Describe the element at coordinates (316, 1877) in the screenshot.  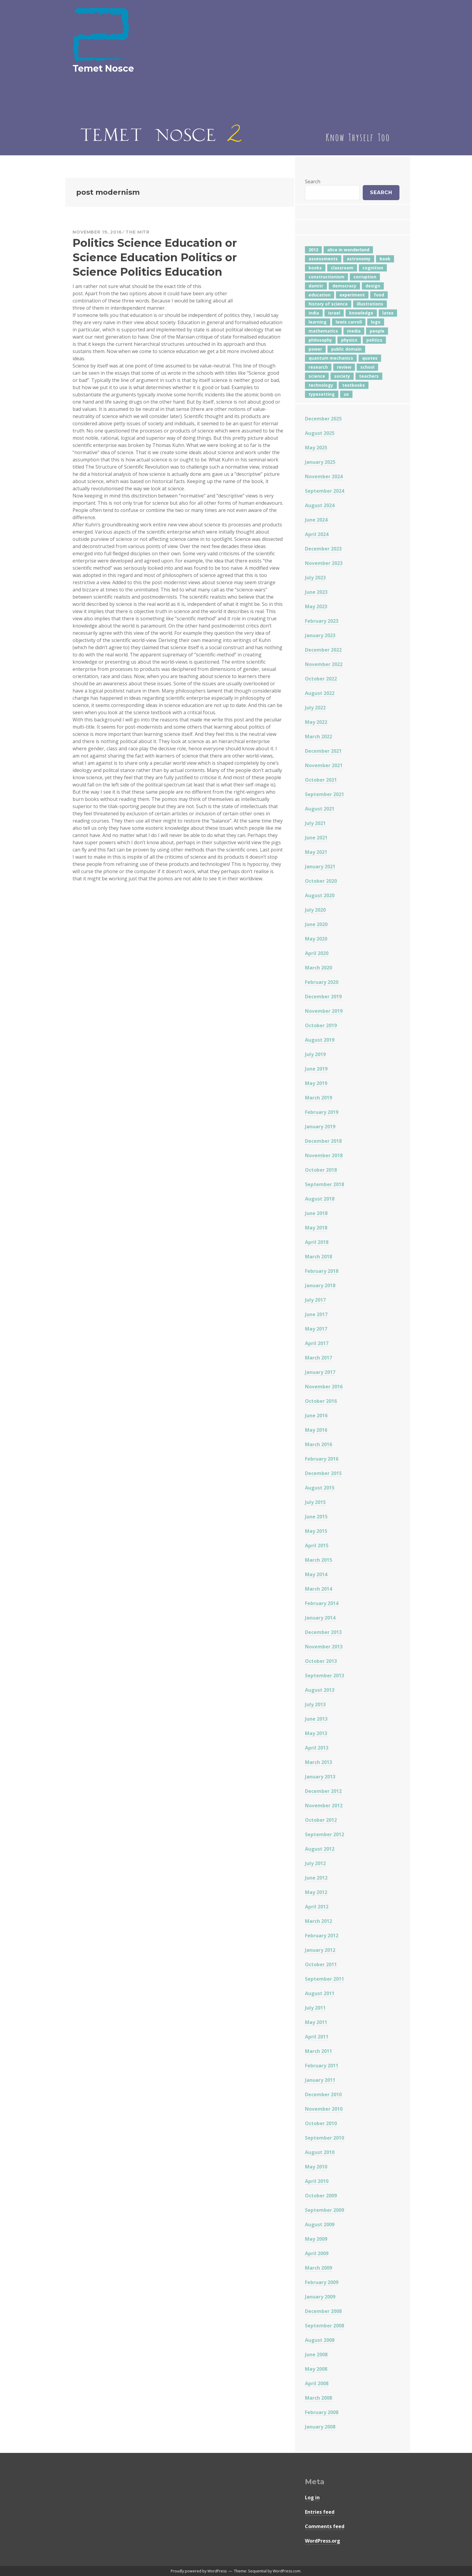
I see `June 2012` at that location.